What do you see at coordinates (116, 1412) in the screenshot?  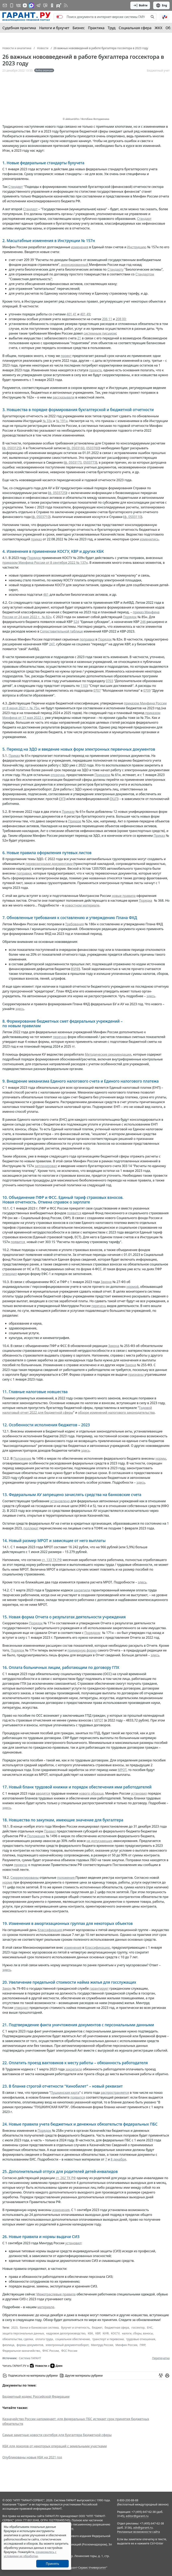 I see `обзоре изменений налогового законодательства` at bounding box center [116, 1412].